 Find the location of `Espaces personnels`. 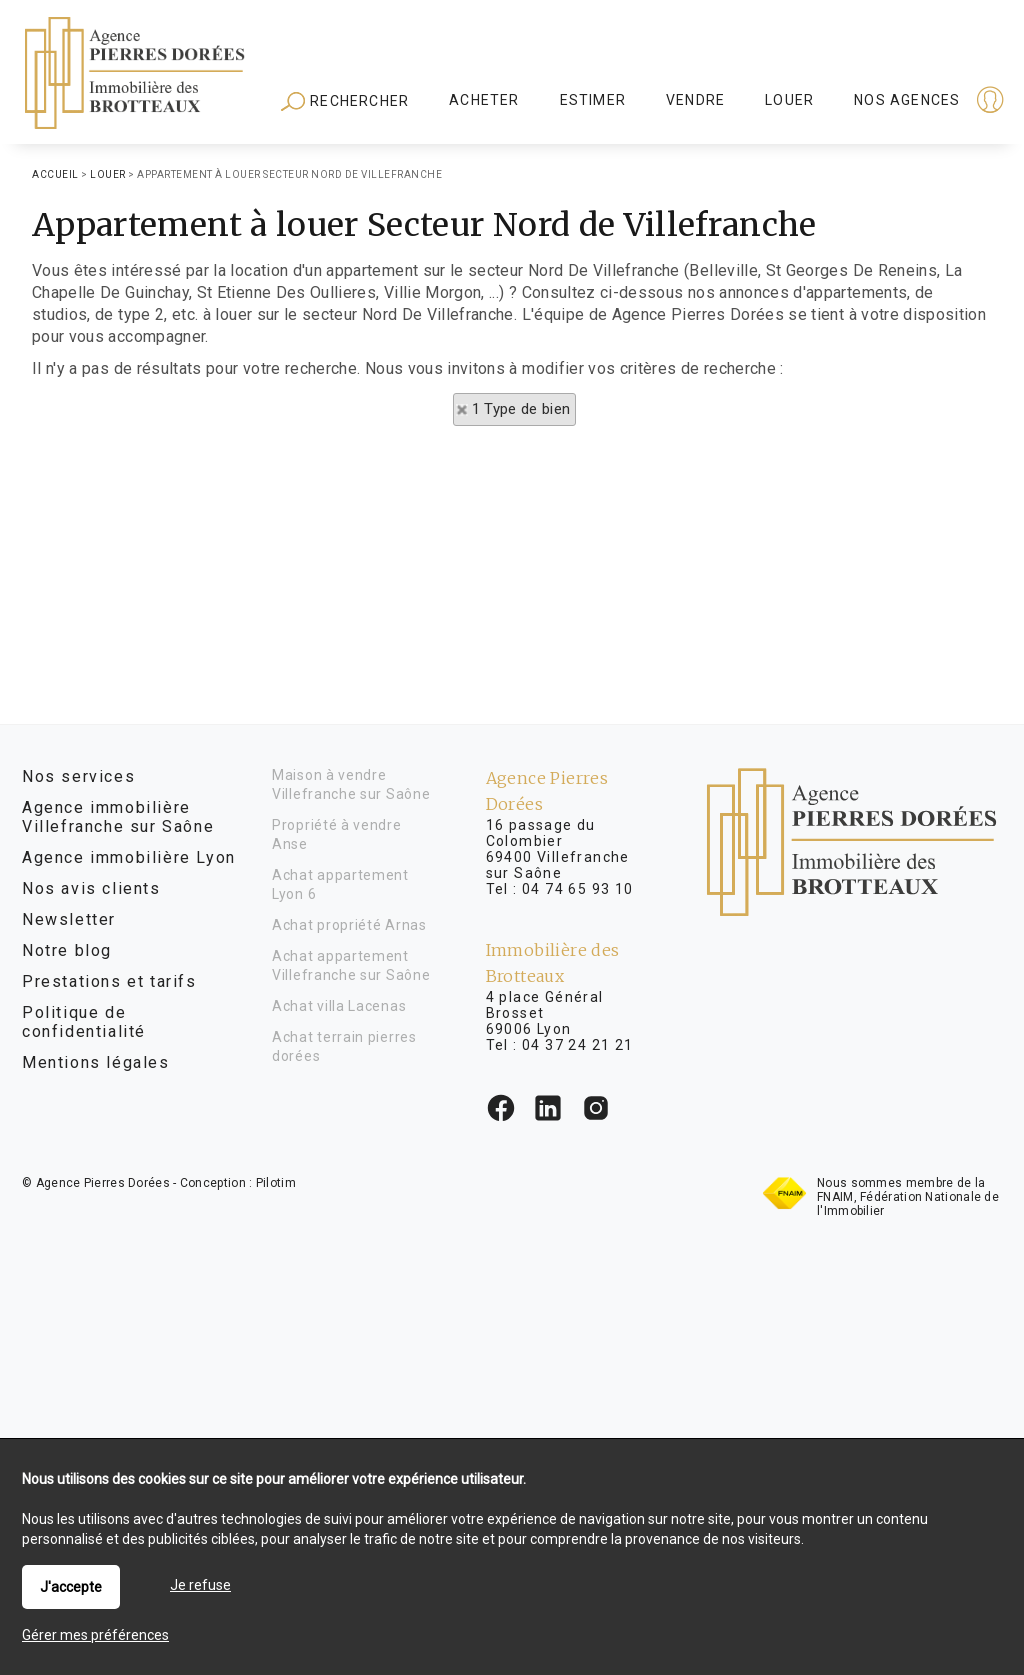

Espaces personnels is located at coordinates (912, 102).